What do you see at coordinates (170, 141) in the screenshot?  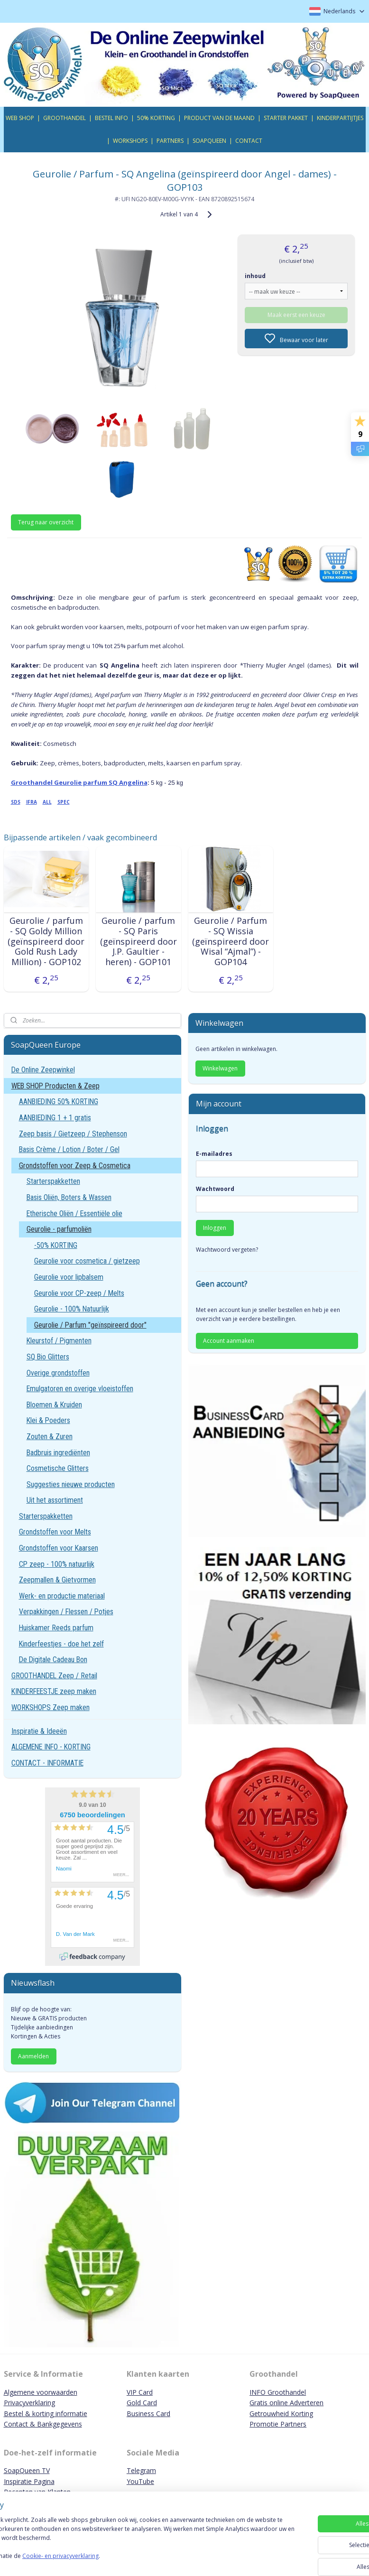 I see `PARTNERS` at bounding box center [170, 141].